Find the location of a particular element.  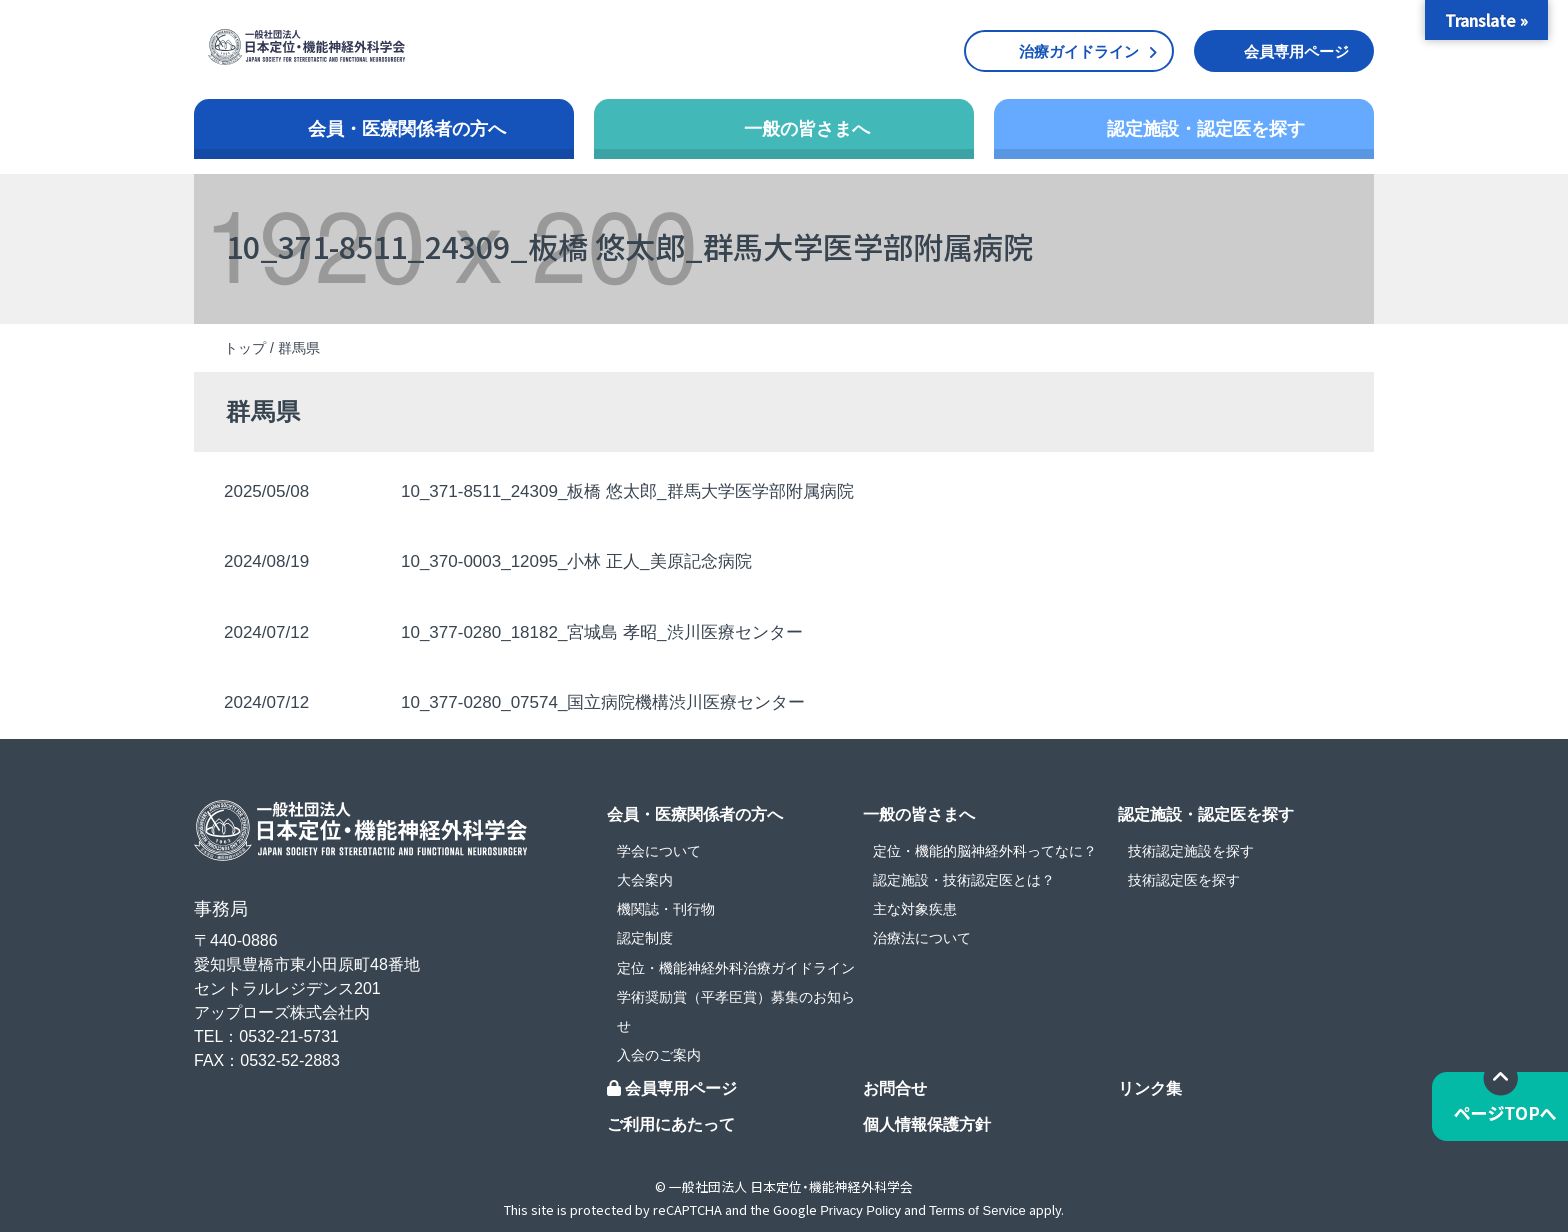

個人情報保護方針 is located at coordinates (927, 1124).